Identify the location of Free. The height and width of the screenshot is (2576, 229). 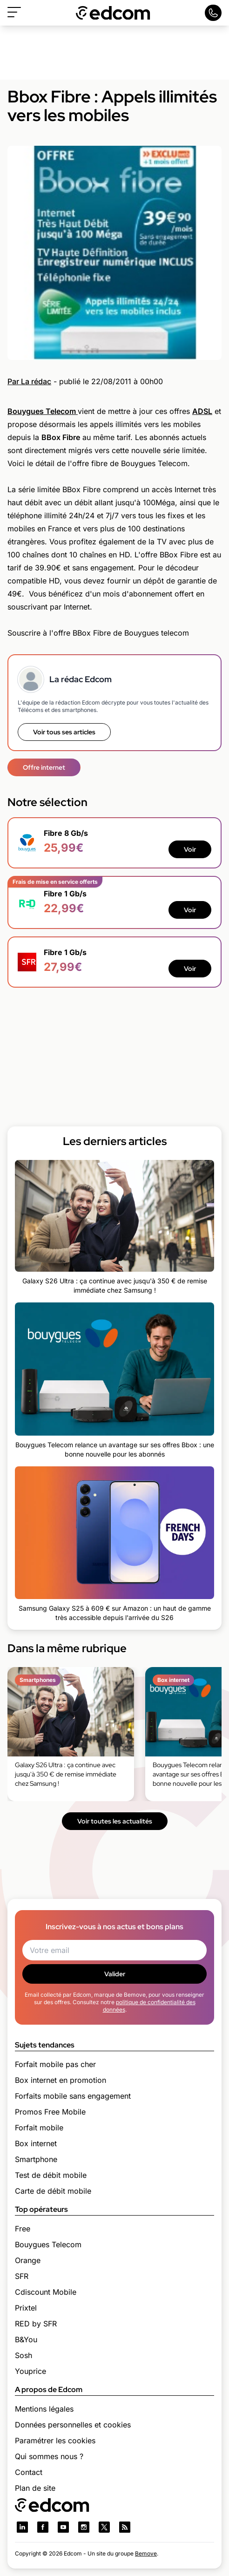
(22, 2228).